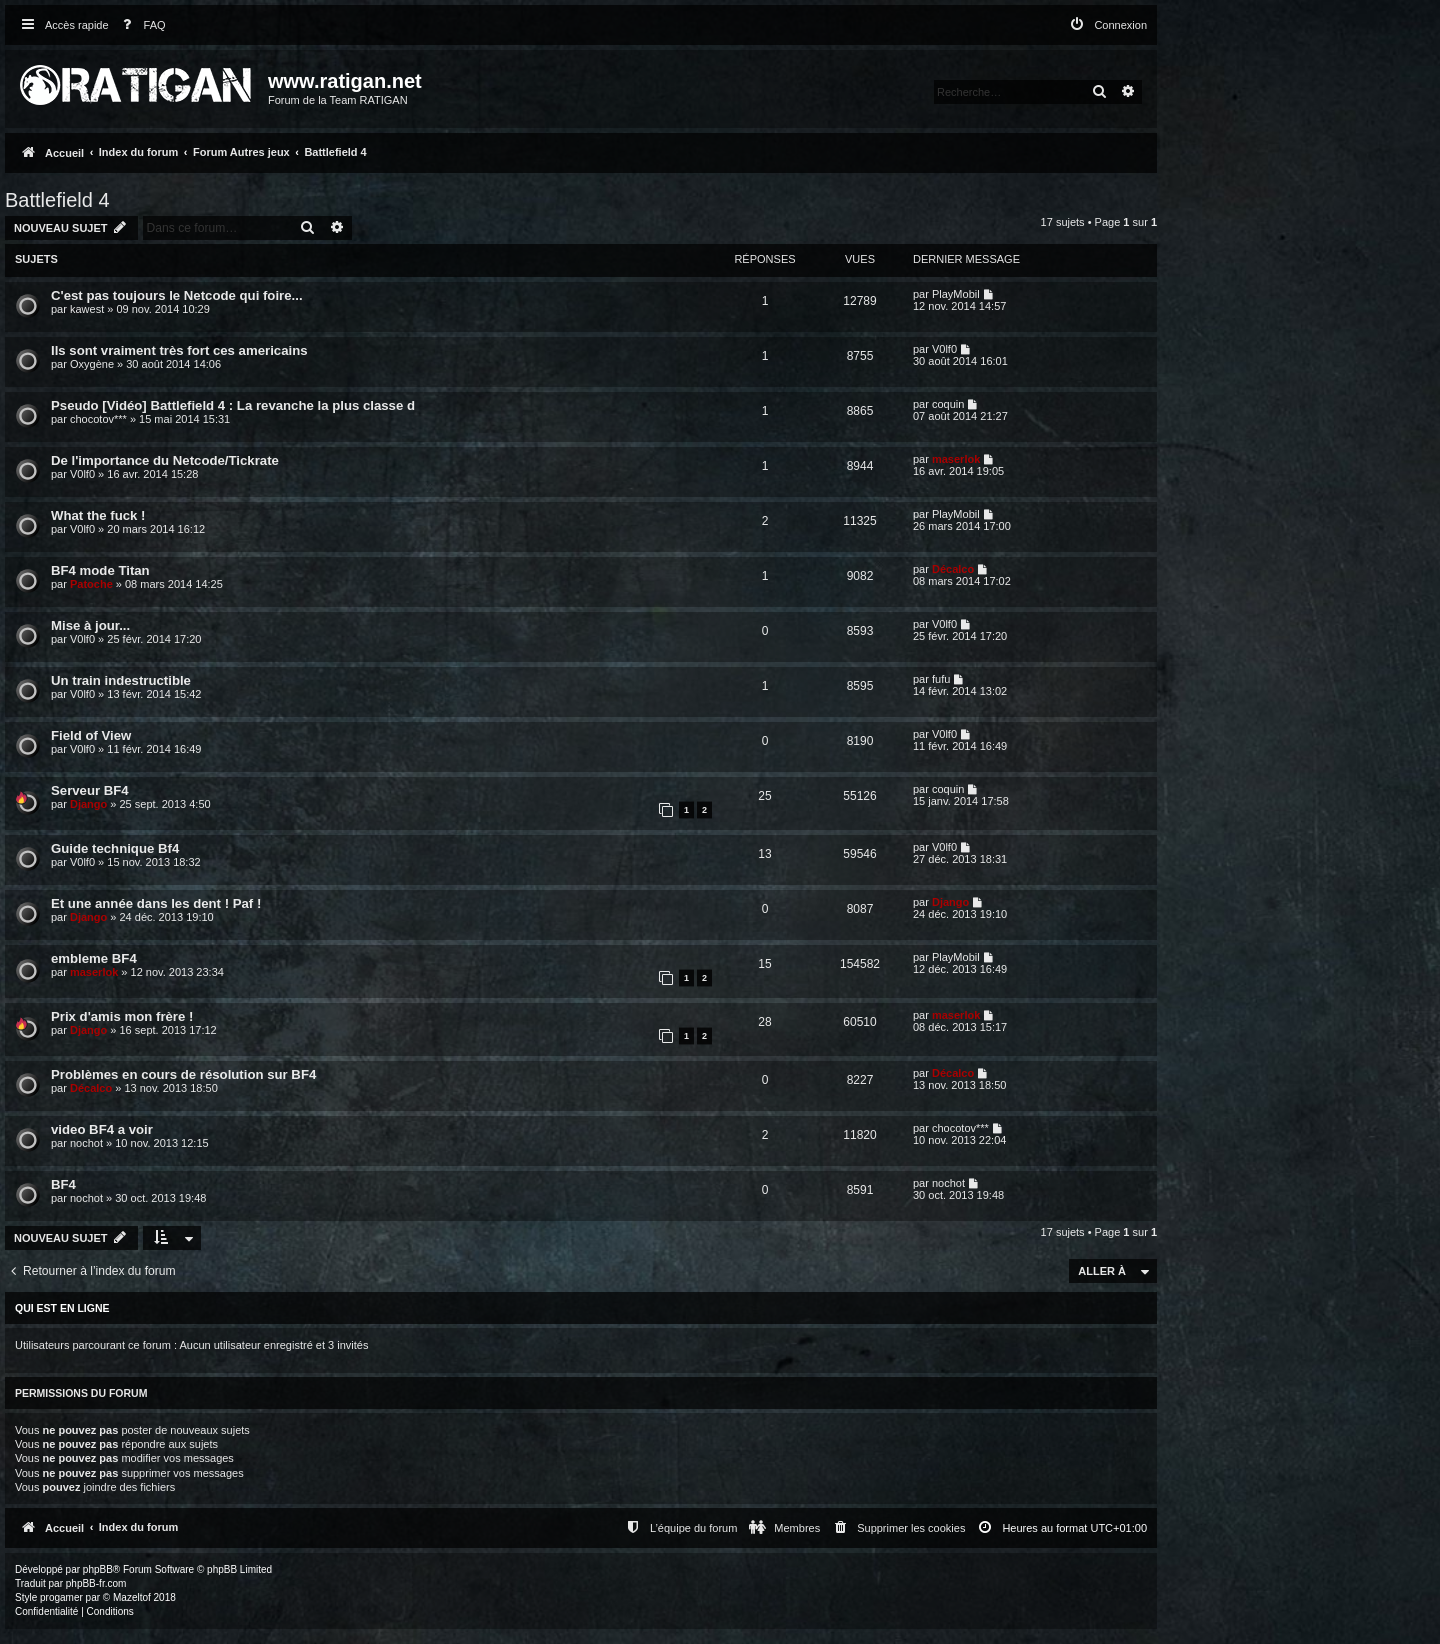  Describe the element at coordinates (63, 1184) in the screenshot. I see `BF4` at that location.